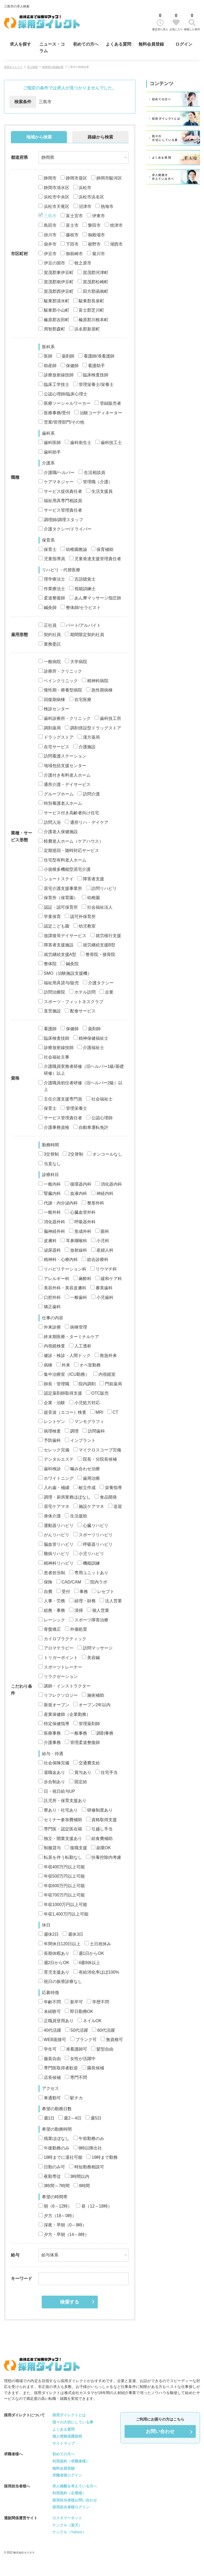  What do you see at coordinates (67, 2436) in the screenshot?
I see `個人情報保護規程` at bounding box center [67, 2436].